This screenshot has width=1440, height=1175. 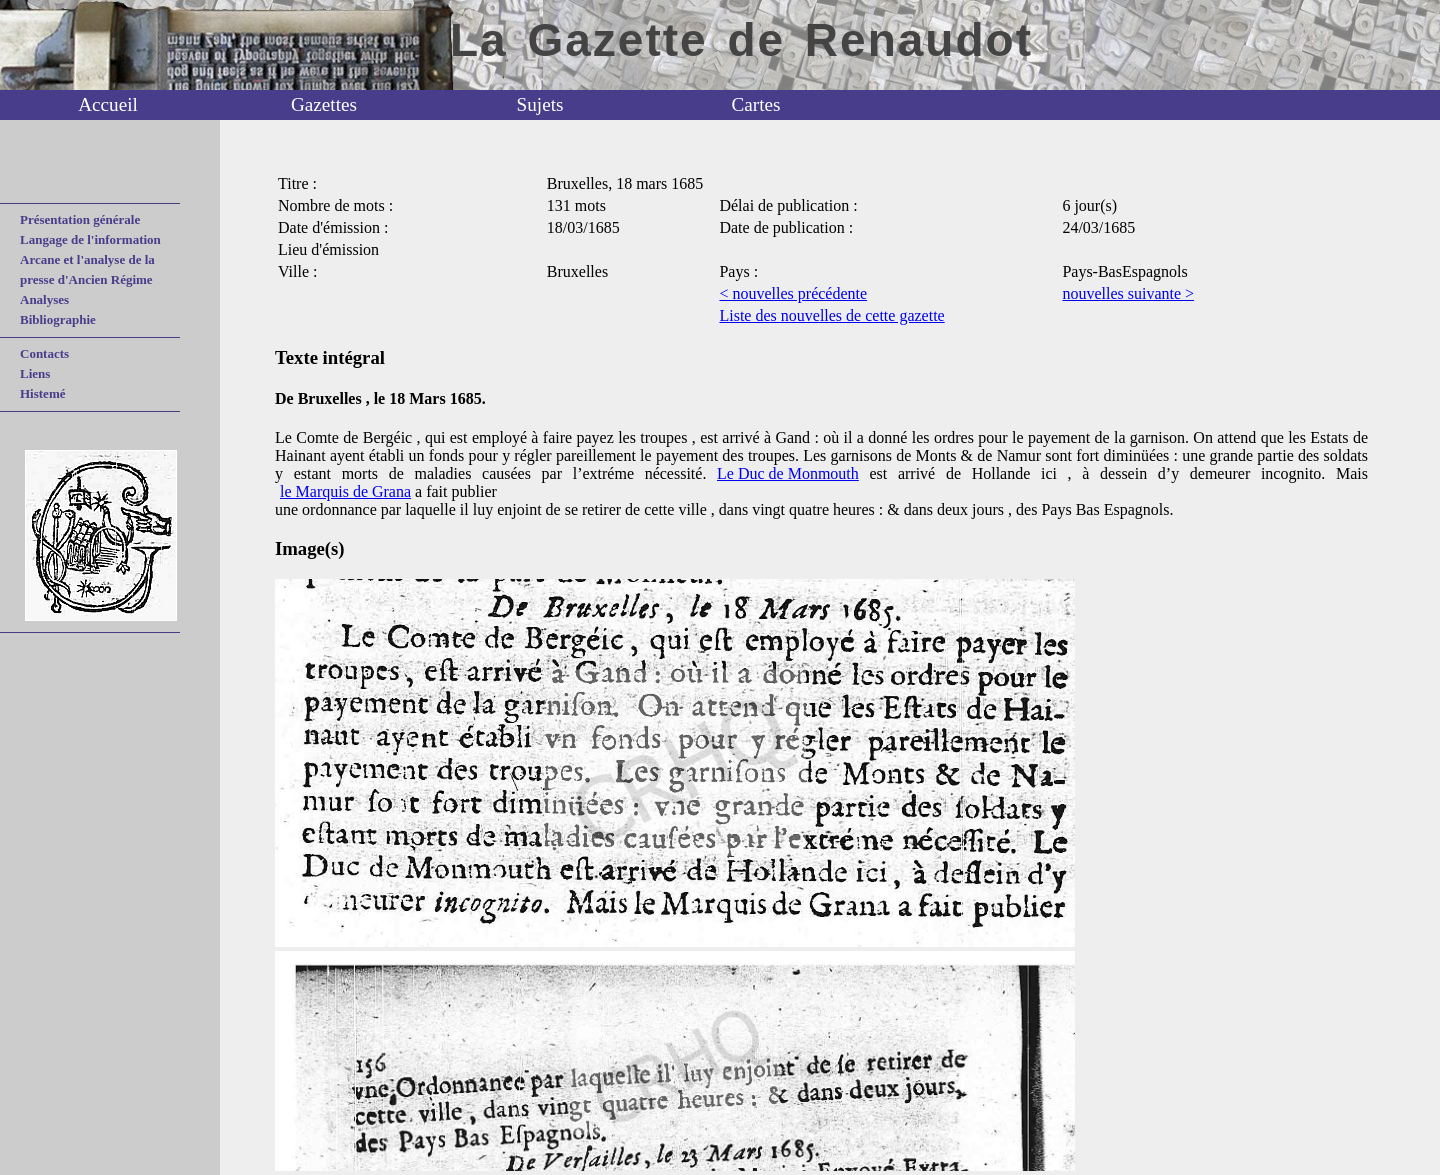 I want to click on Liste des nouvelles de cette gazette, so click(x=831, y=315).